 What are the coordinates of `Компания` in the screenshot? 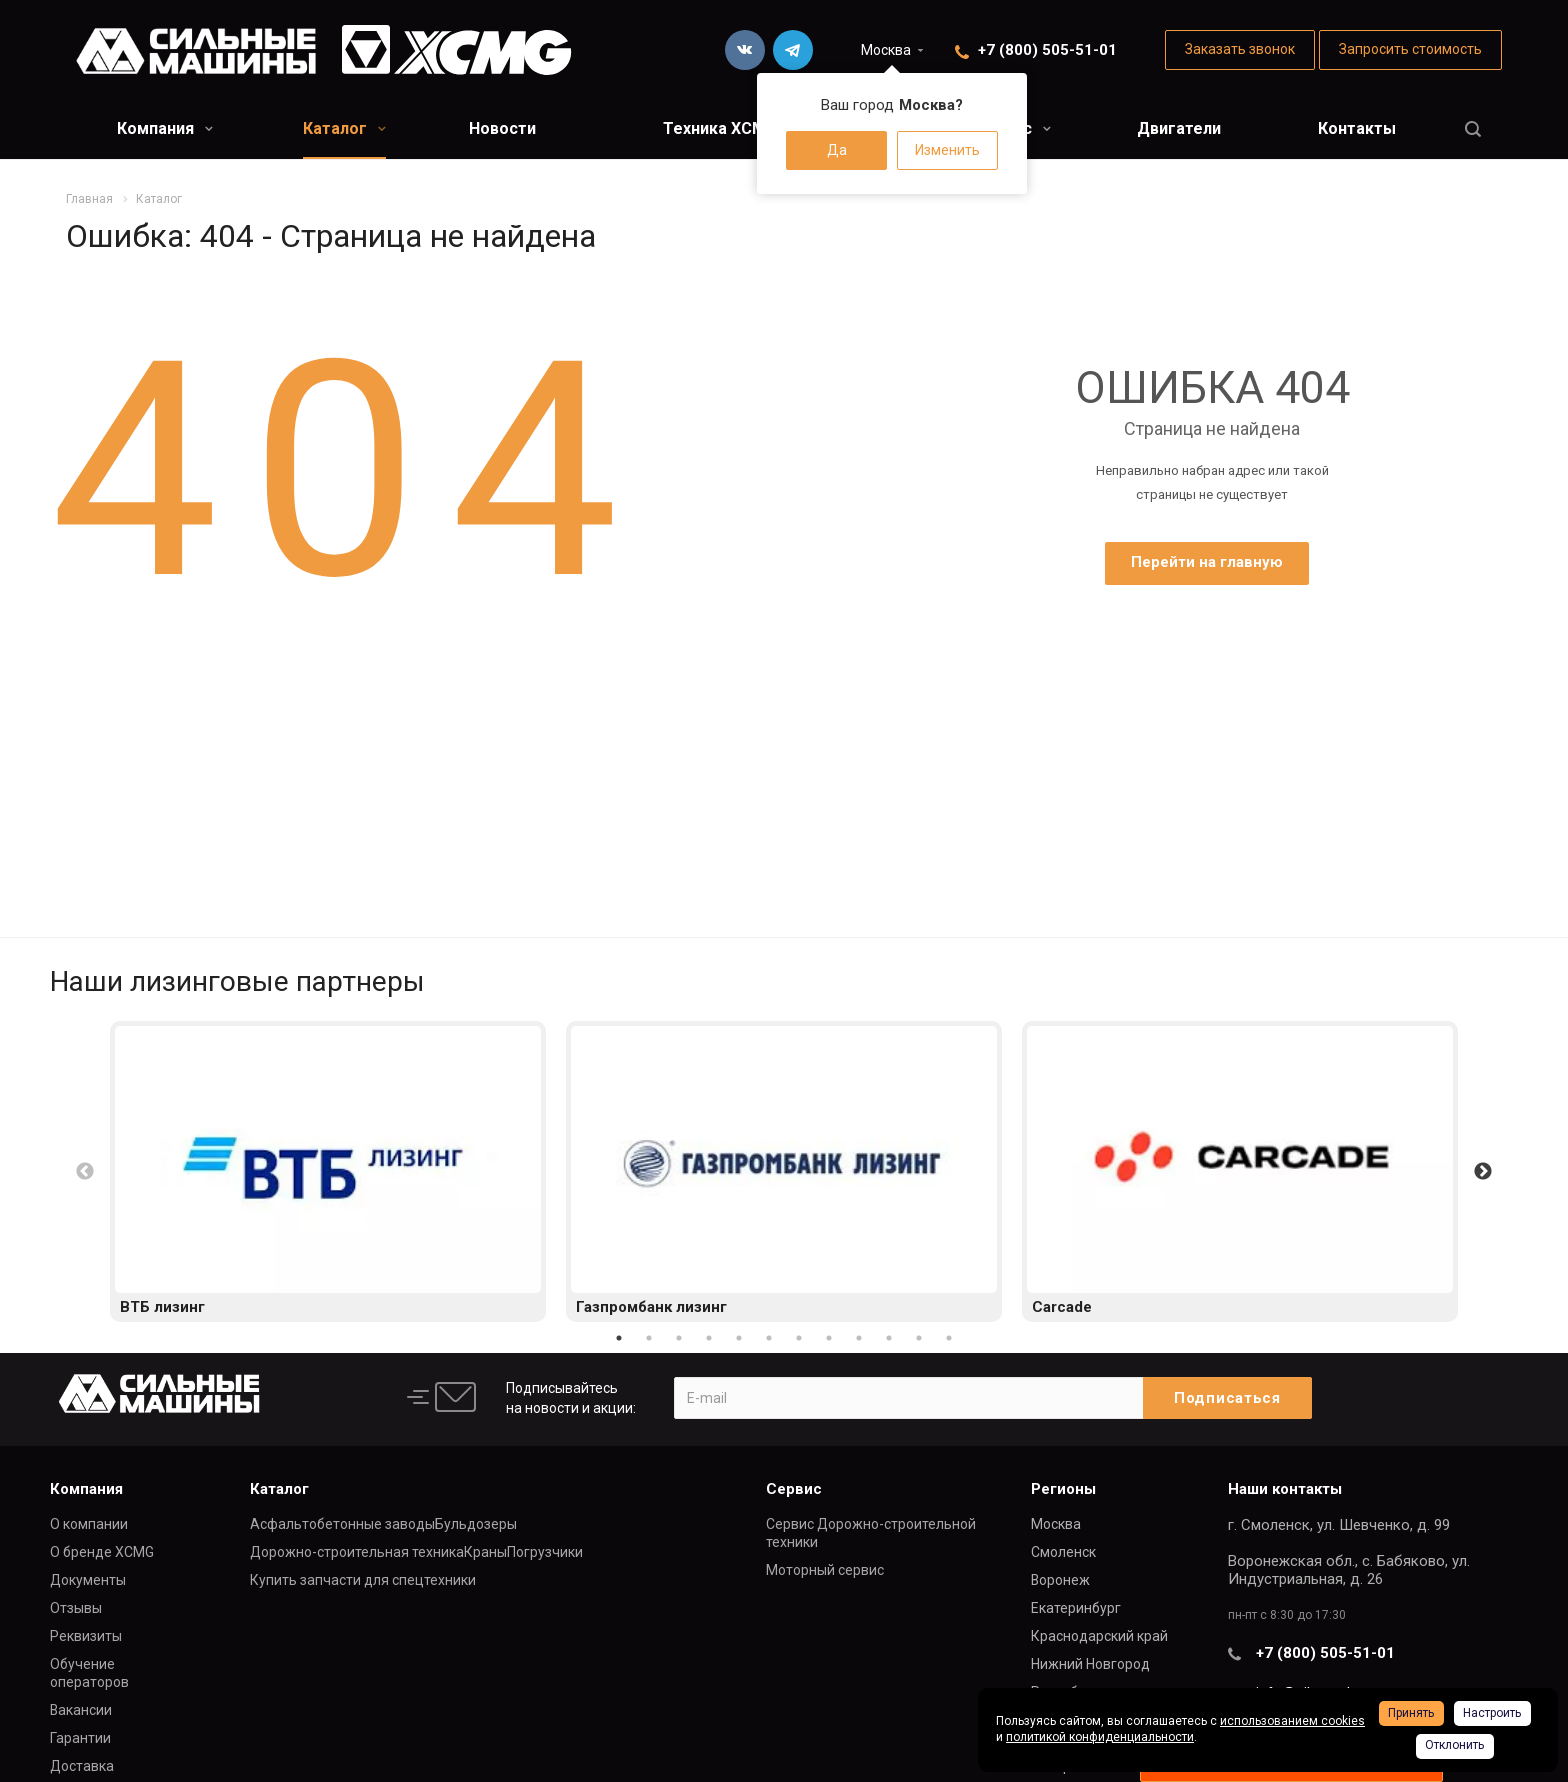 It's located at (165, 128).